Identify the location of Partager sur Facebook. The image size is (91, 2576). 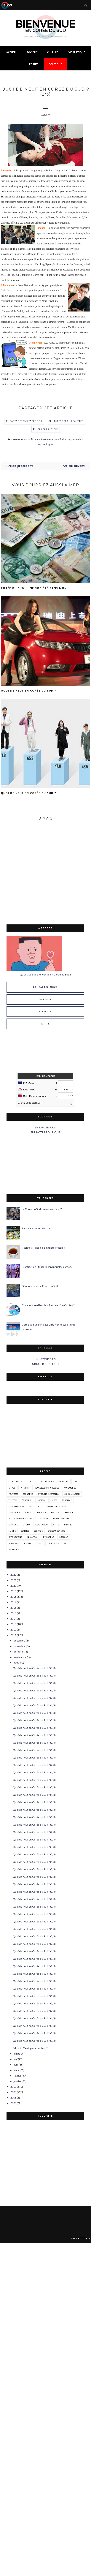
(26, 421).